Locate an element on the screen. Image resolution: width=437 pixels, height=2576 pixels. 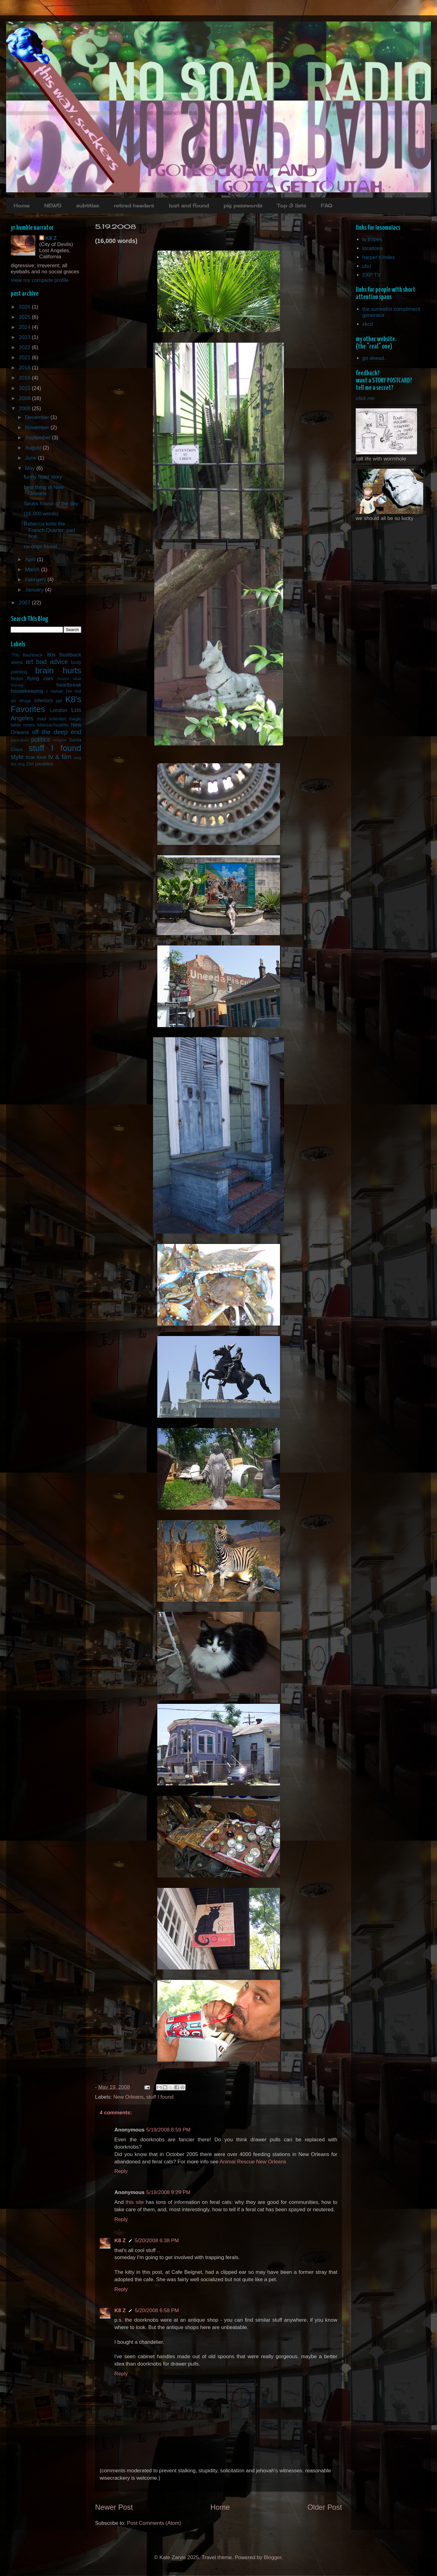
May is located at coordinates (30, 468).